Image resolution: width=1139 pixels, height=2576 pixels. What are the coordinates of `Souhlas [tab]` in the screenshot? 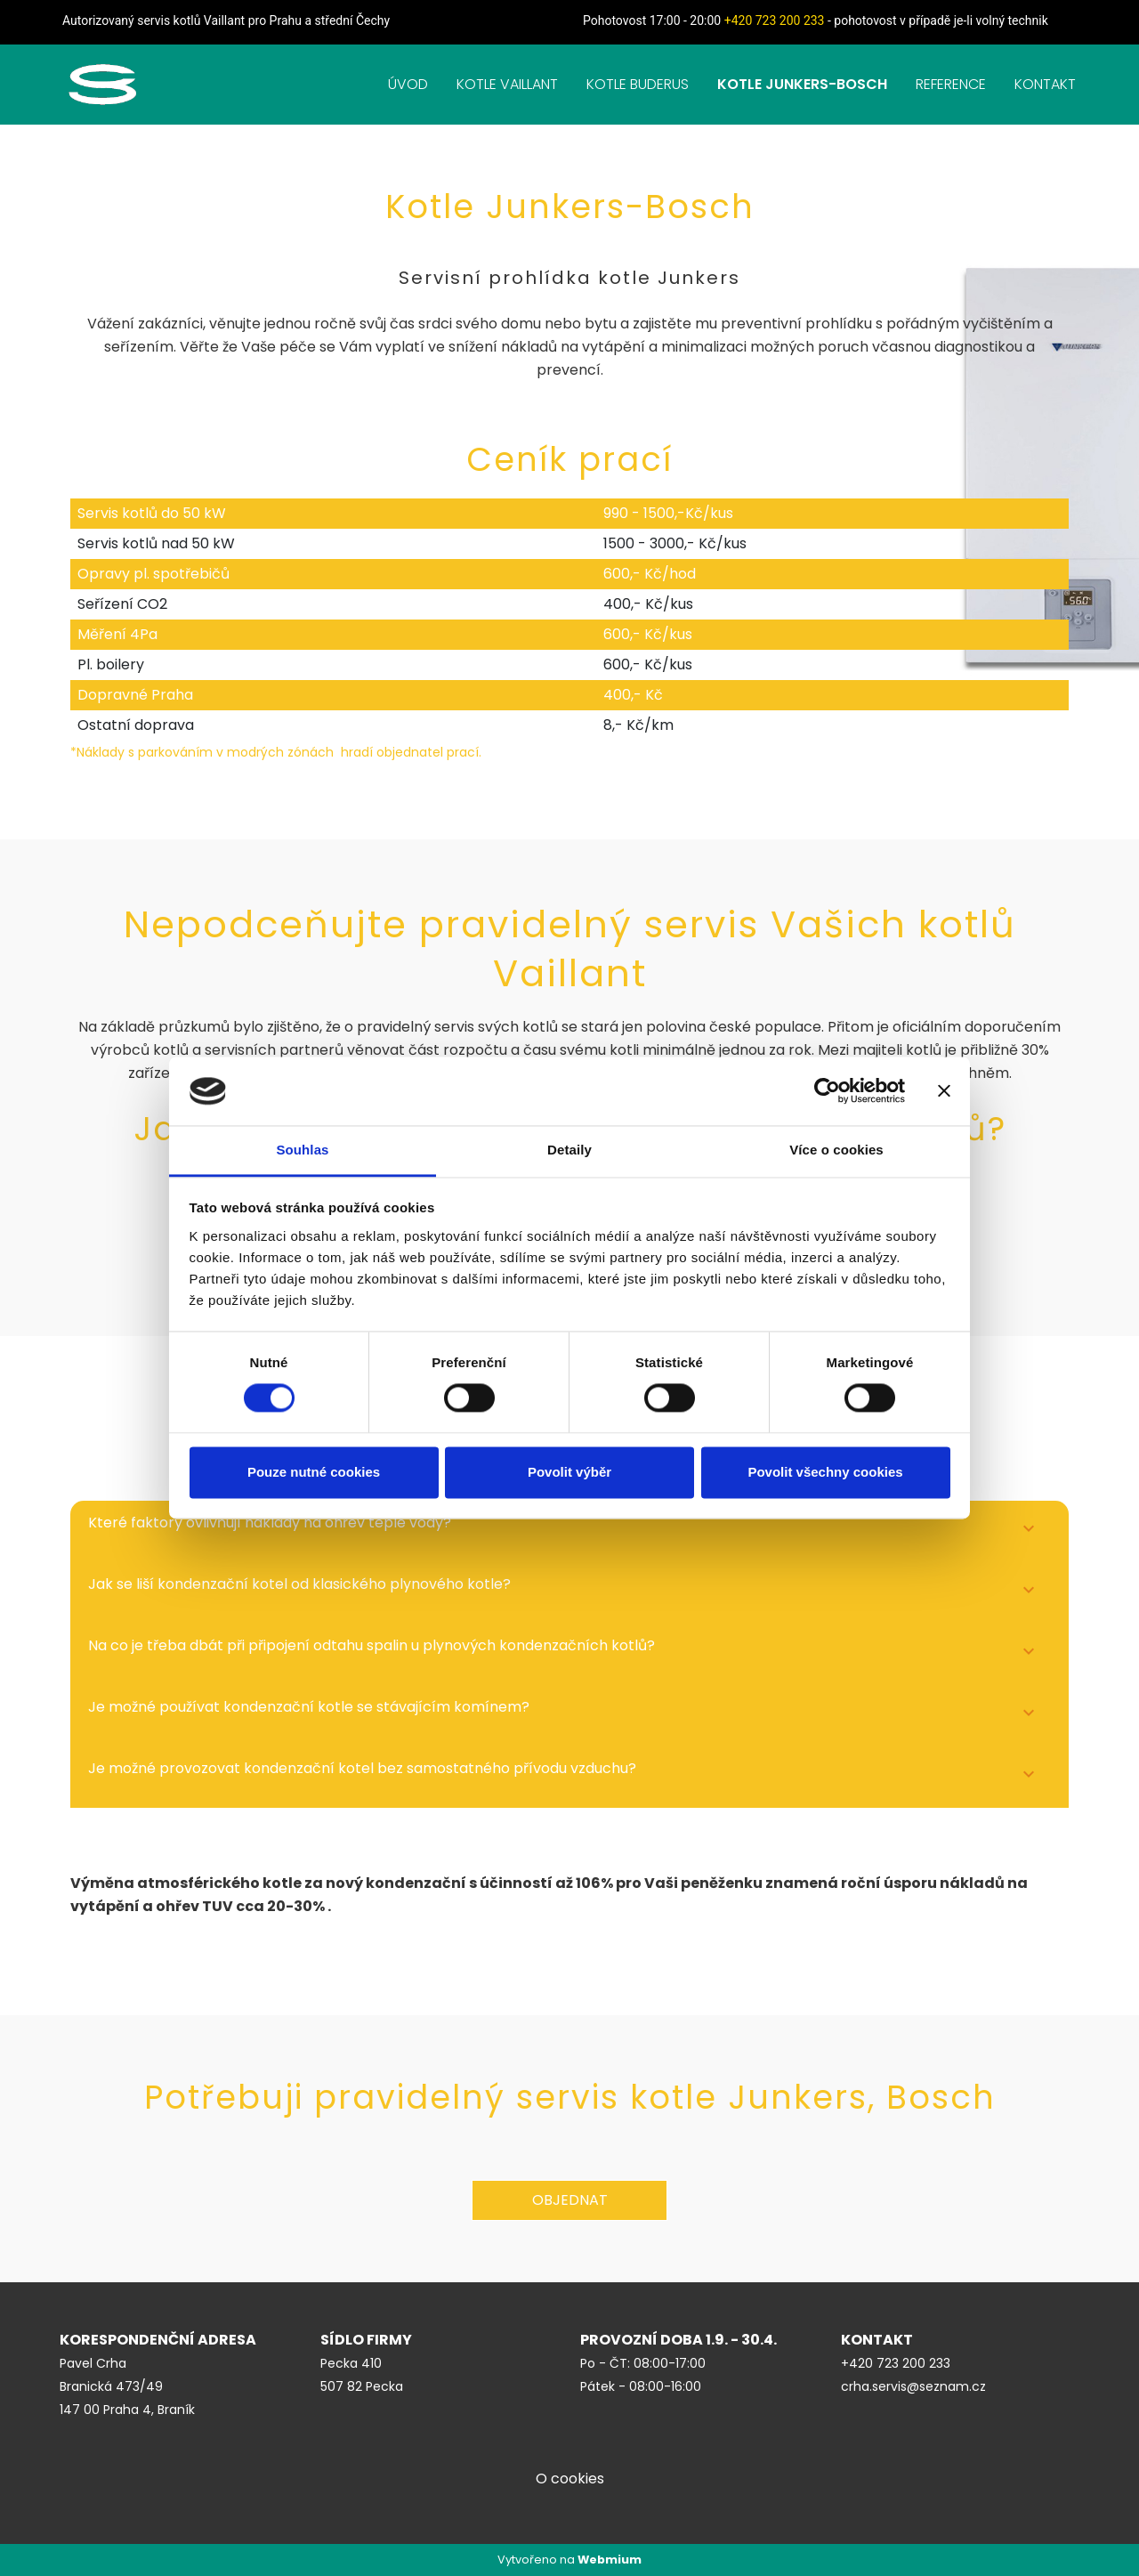 It's located at (302, 1149).